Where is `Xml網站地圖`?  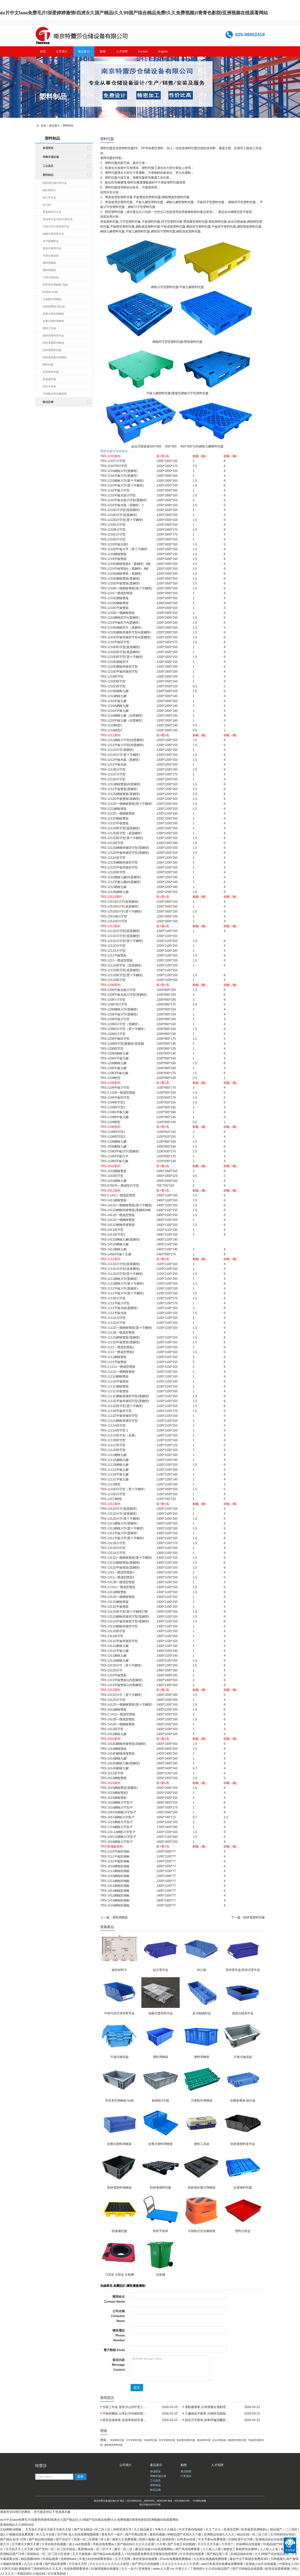
Xml網站地圖 is located at coordinates (199, 2500).